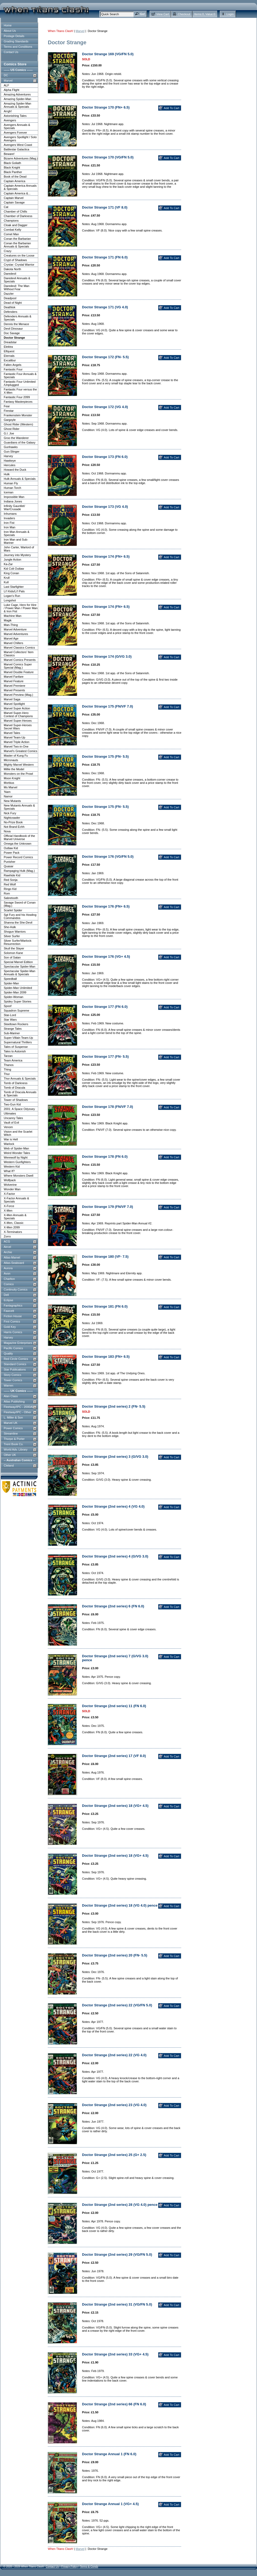 Image resolution: width=257 pixels, height=2576 pixels. Describe the element at coordinates (21, 608) in the screenshot. I see `Luke Cage, Hero for Hire / Power Man / Power Man & Iron Fist` at that location.